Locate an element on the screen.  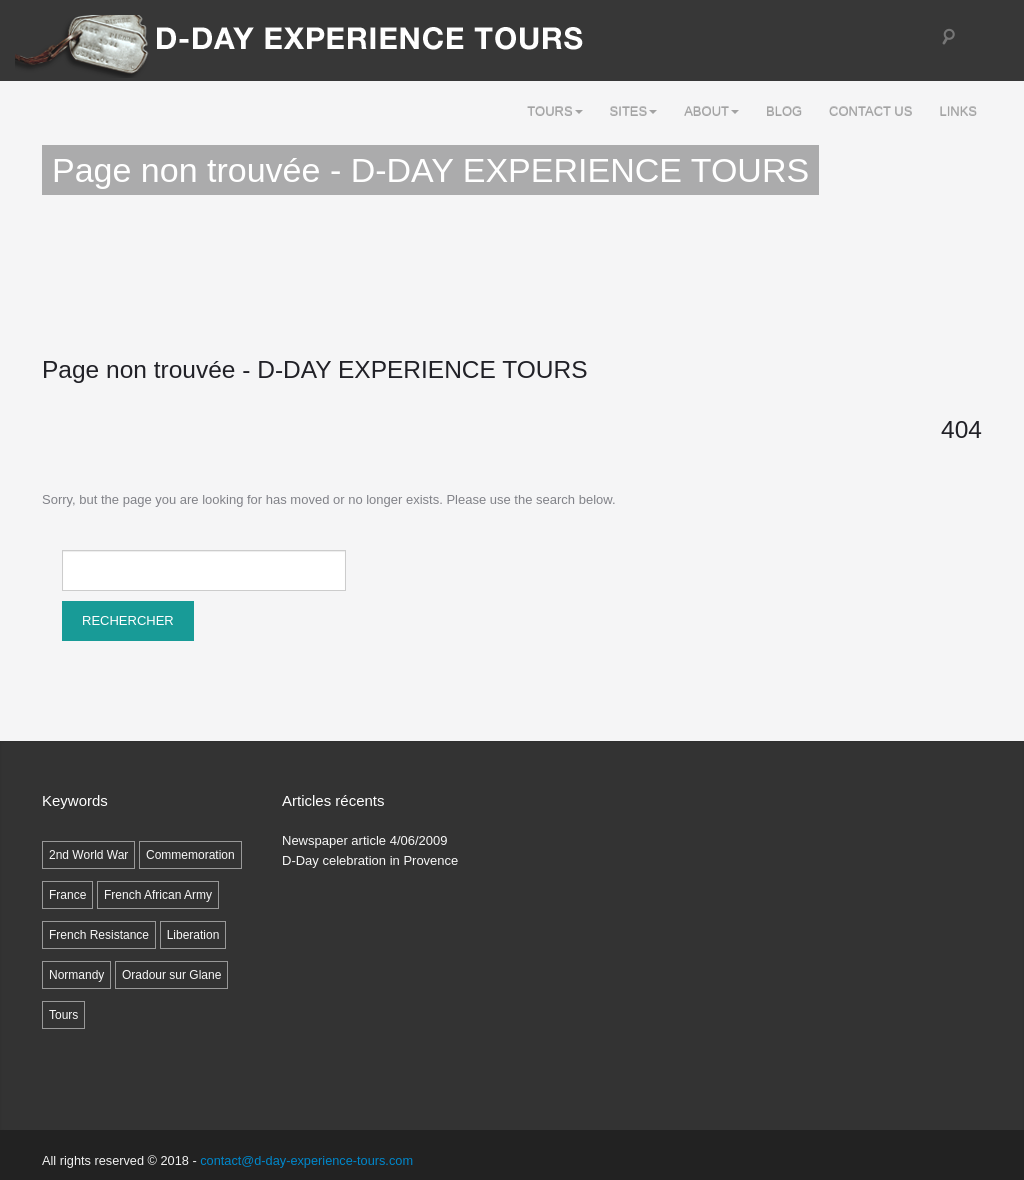
SITES is located at coordinates (634, 111).